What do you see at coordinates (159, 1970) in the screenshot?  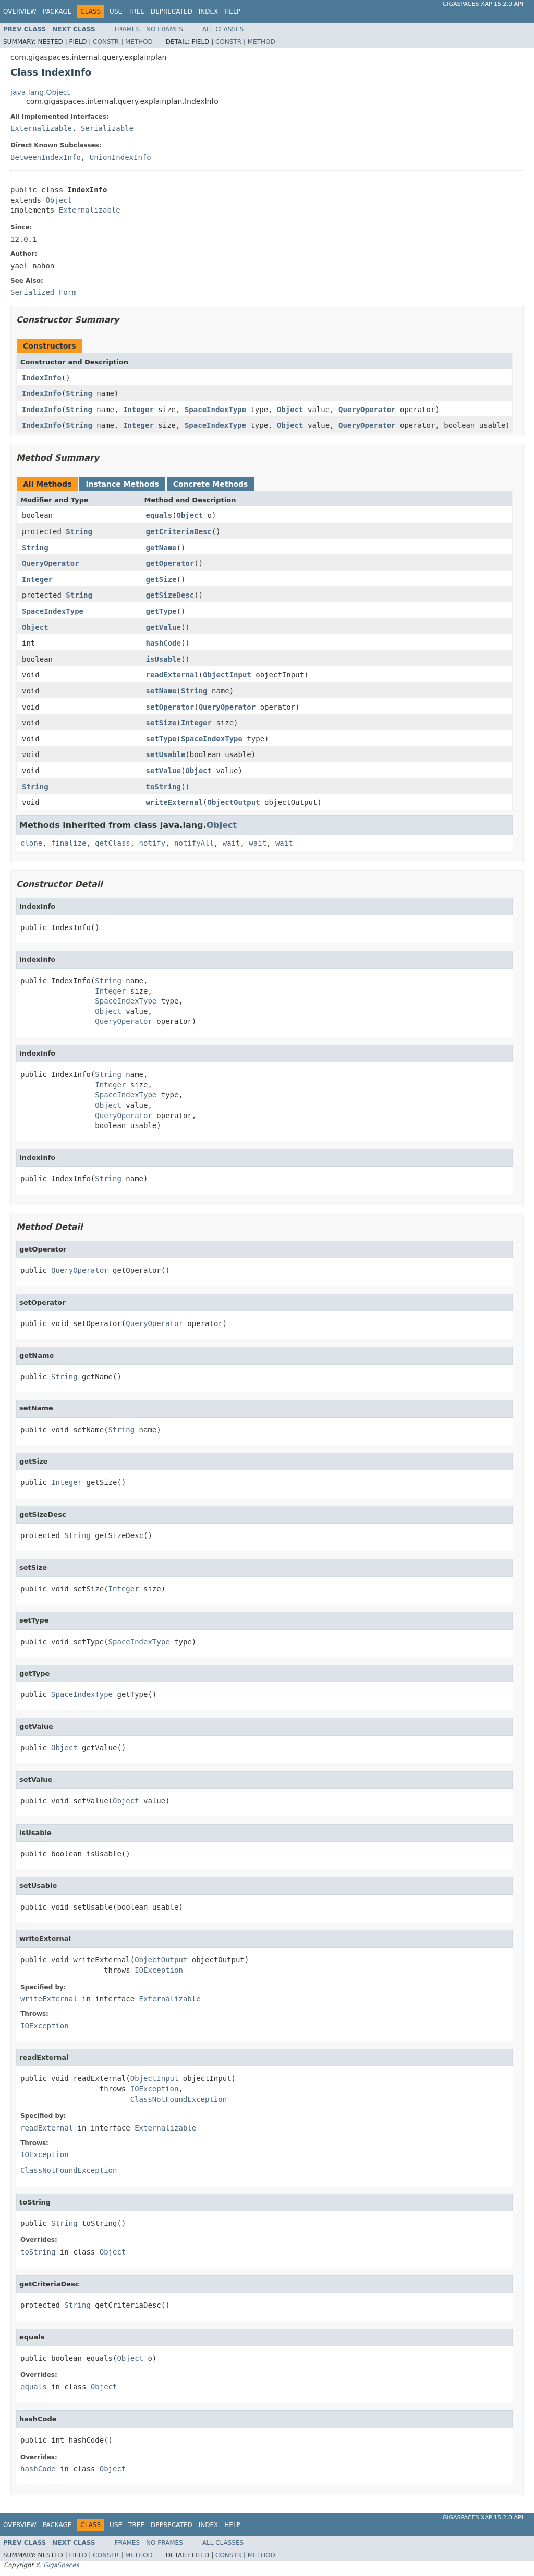 I see `IOException` at bounding box center [159, 1970].